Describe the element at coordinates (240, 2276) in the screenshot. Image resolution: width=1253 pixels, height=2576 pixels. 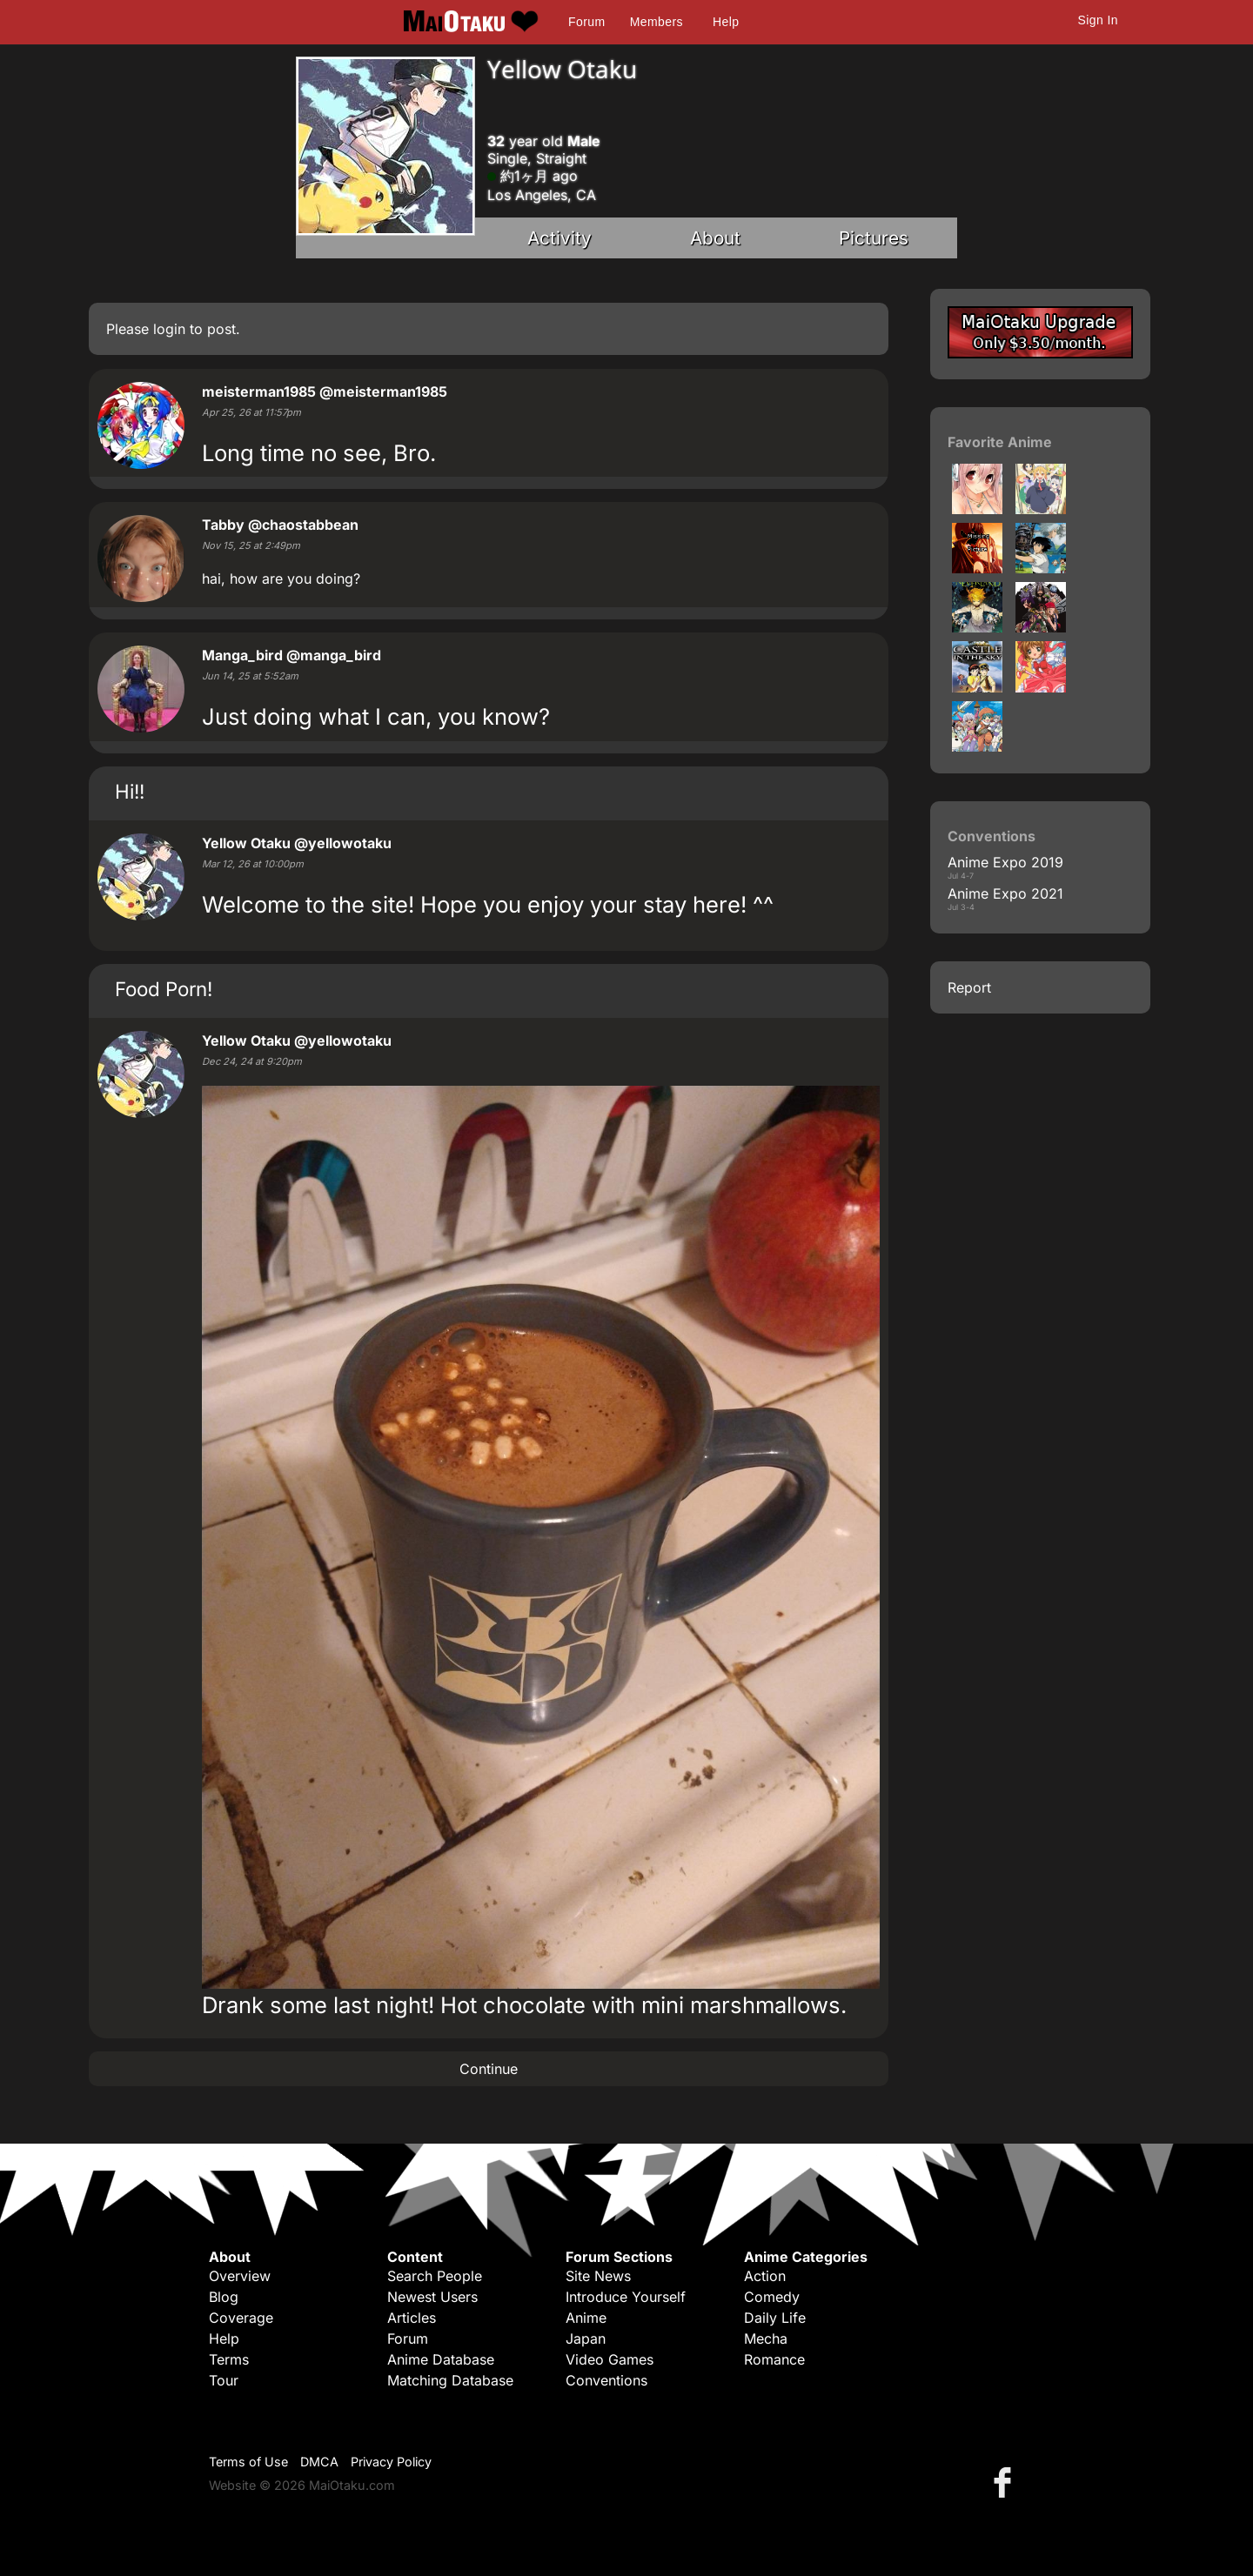
I see `Overview` at that location.